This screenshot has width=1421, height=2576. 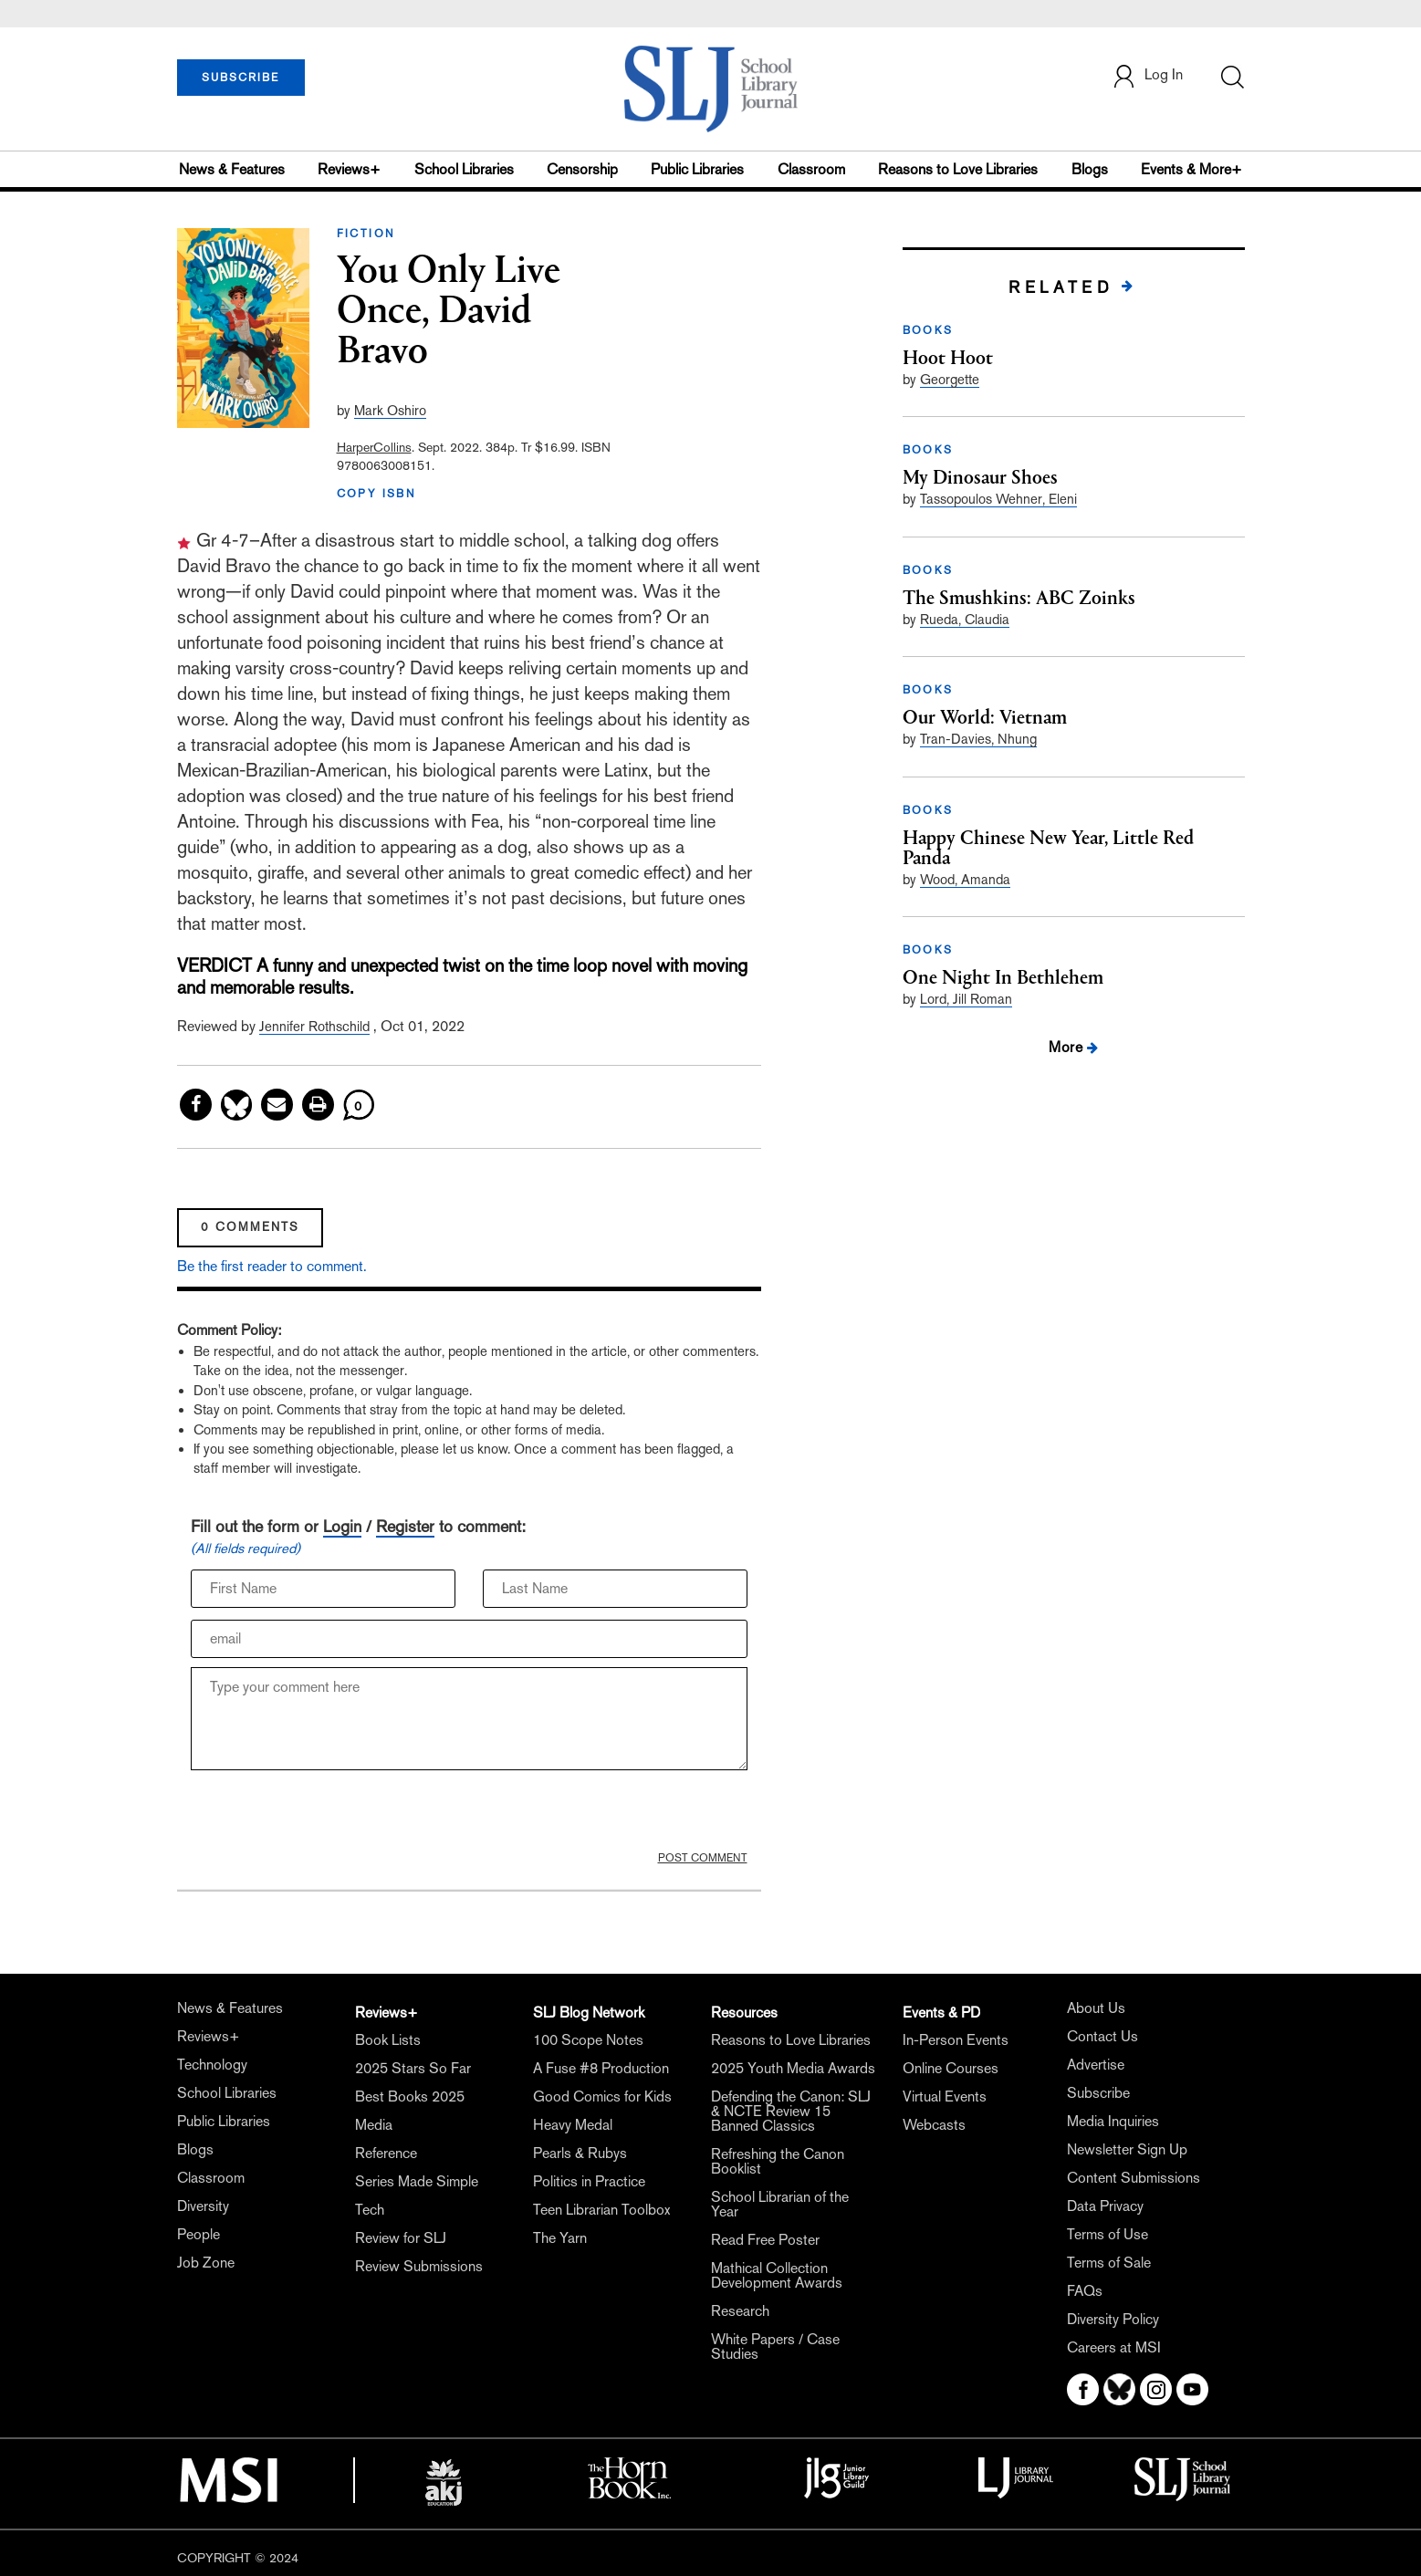 What do you see at coordinates (212, 2064) in the screenshot?
I see `Technology` at bounding box center [212, 2064].